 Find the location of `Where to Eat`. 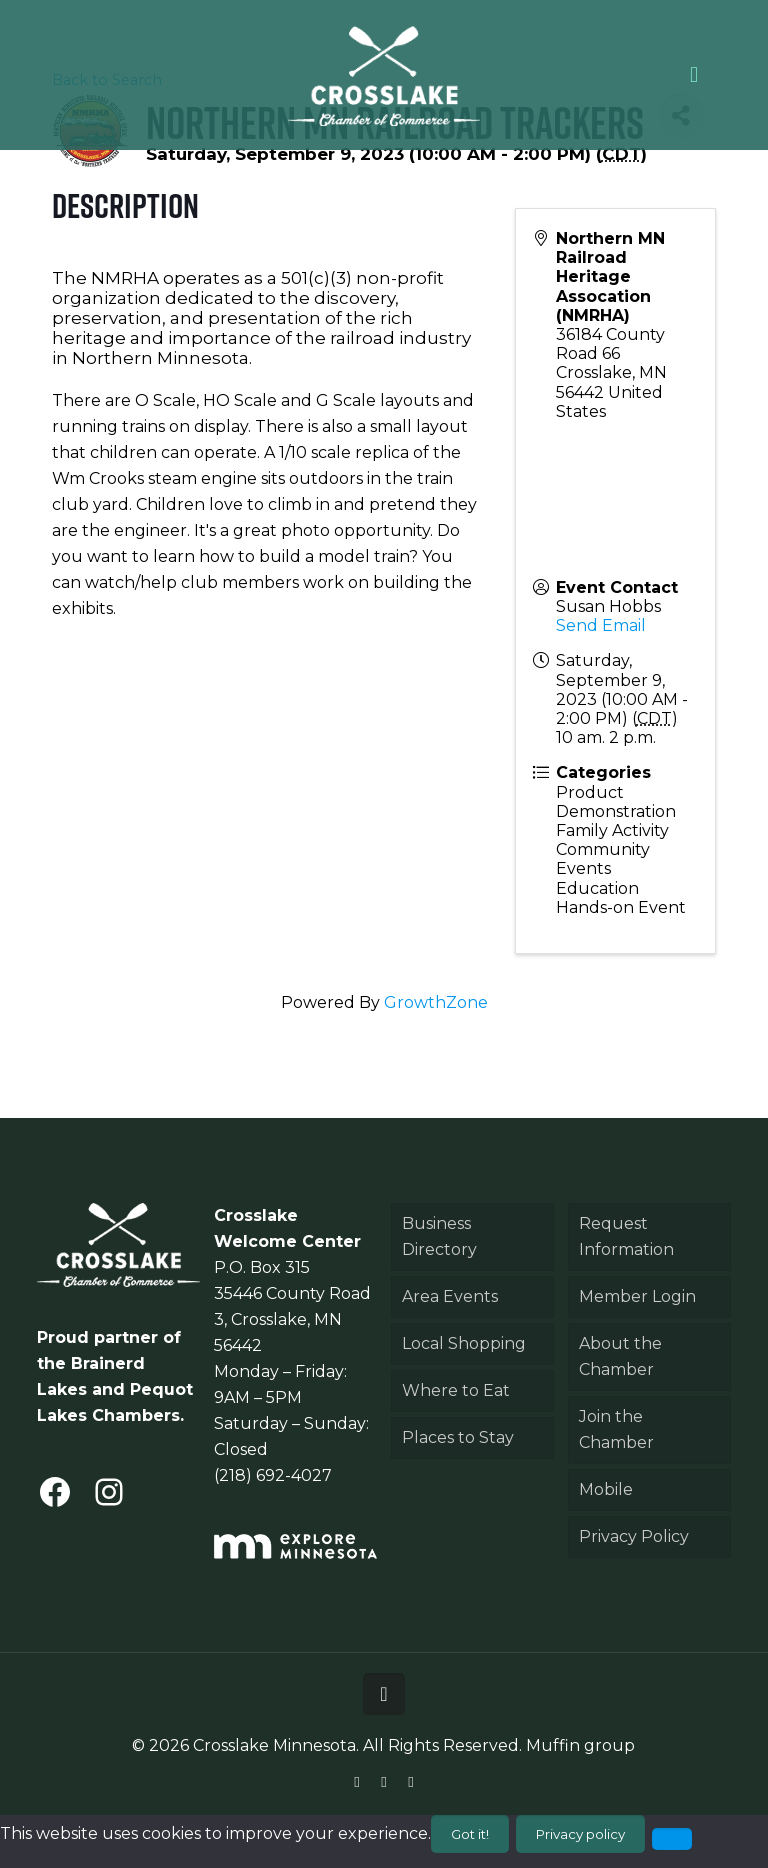

Where to Eat is located at coordinates (456, 1390).